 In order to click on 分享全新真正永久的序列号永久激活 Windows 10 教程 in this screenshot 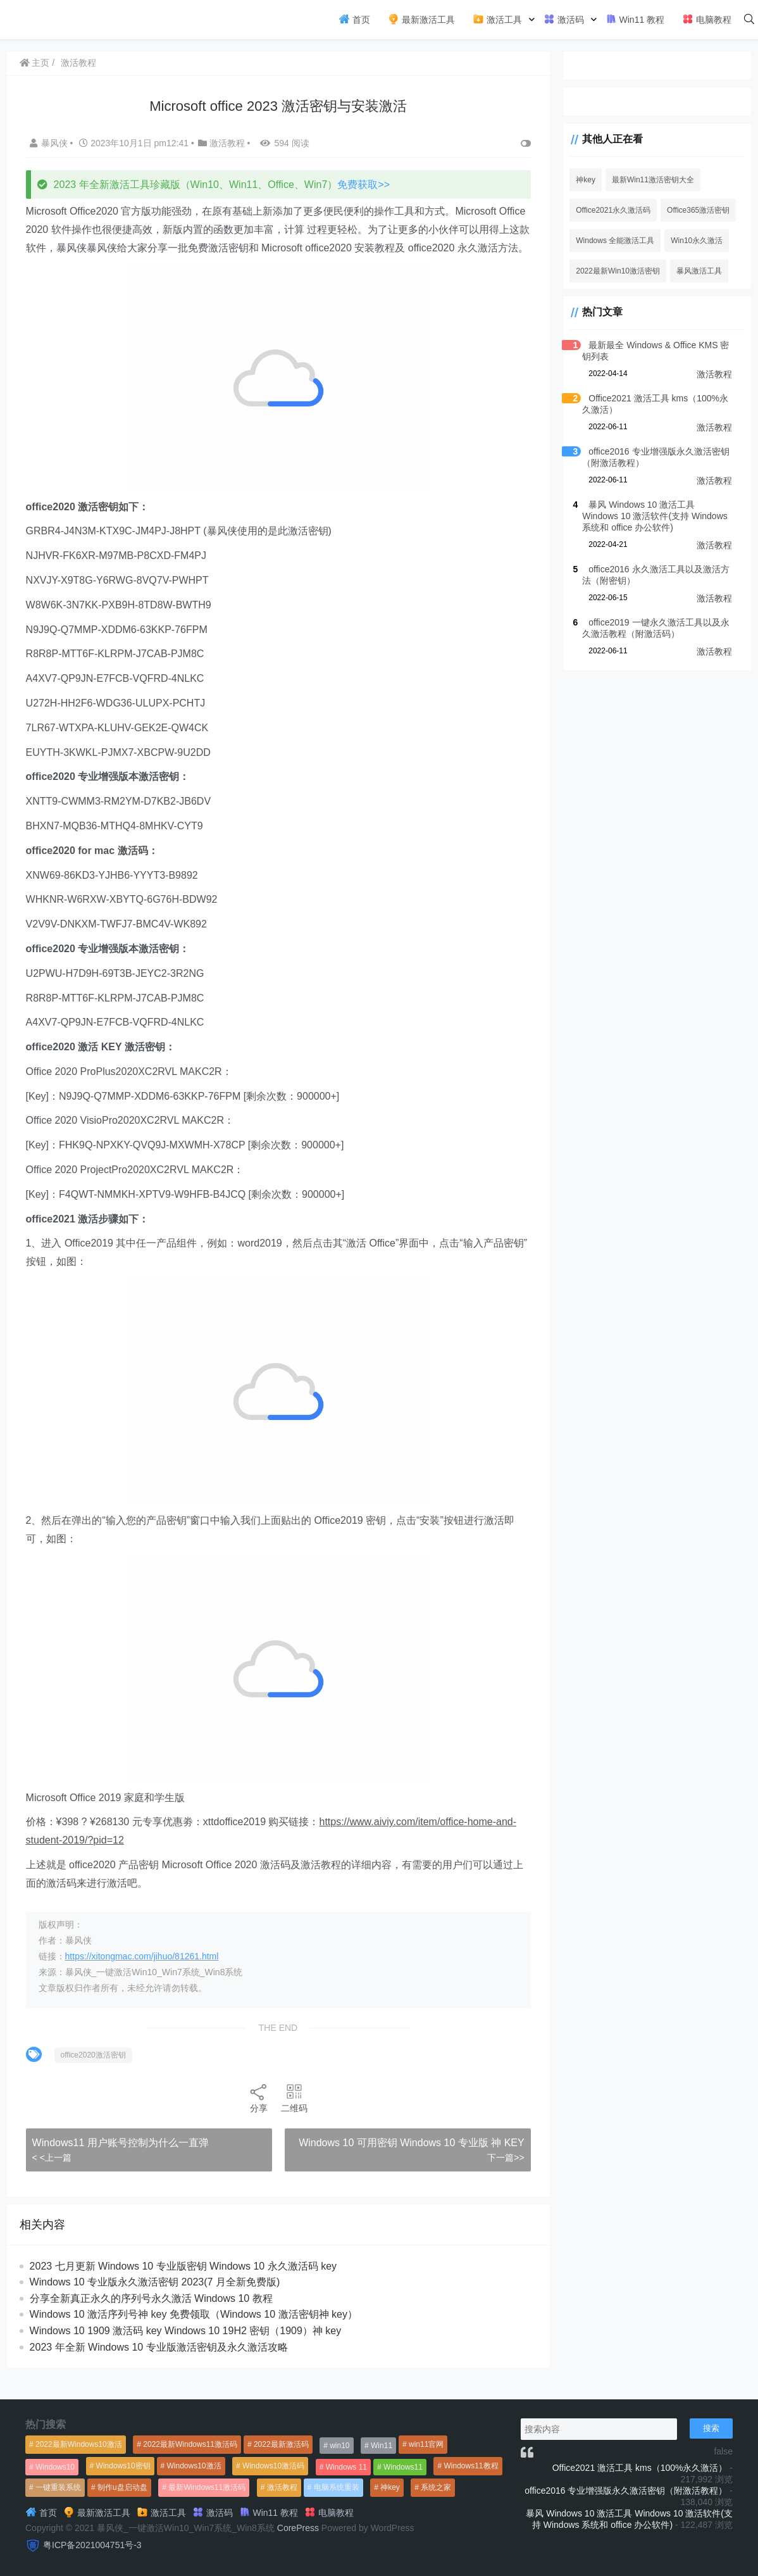, I will do `click(151, 2316)`.